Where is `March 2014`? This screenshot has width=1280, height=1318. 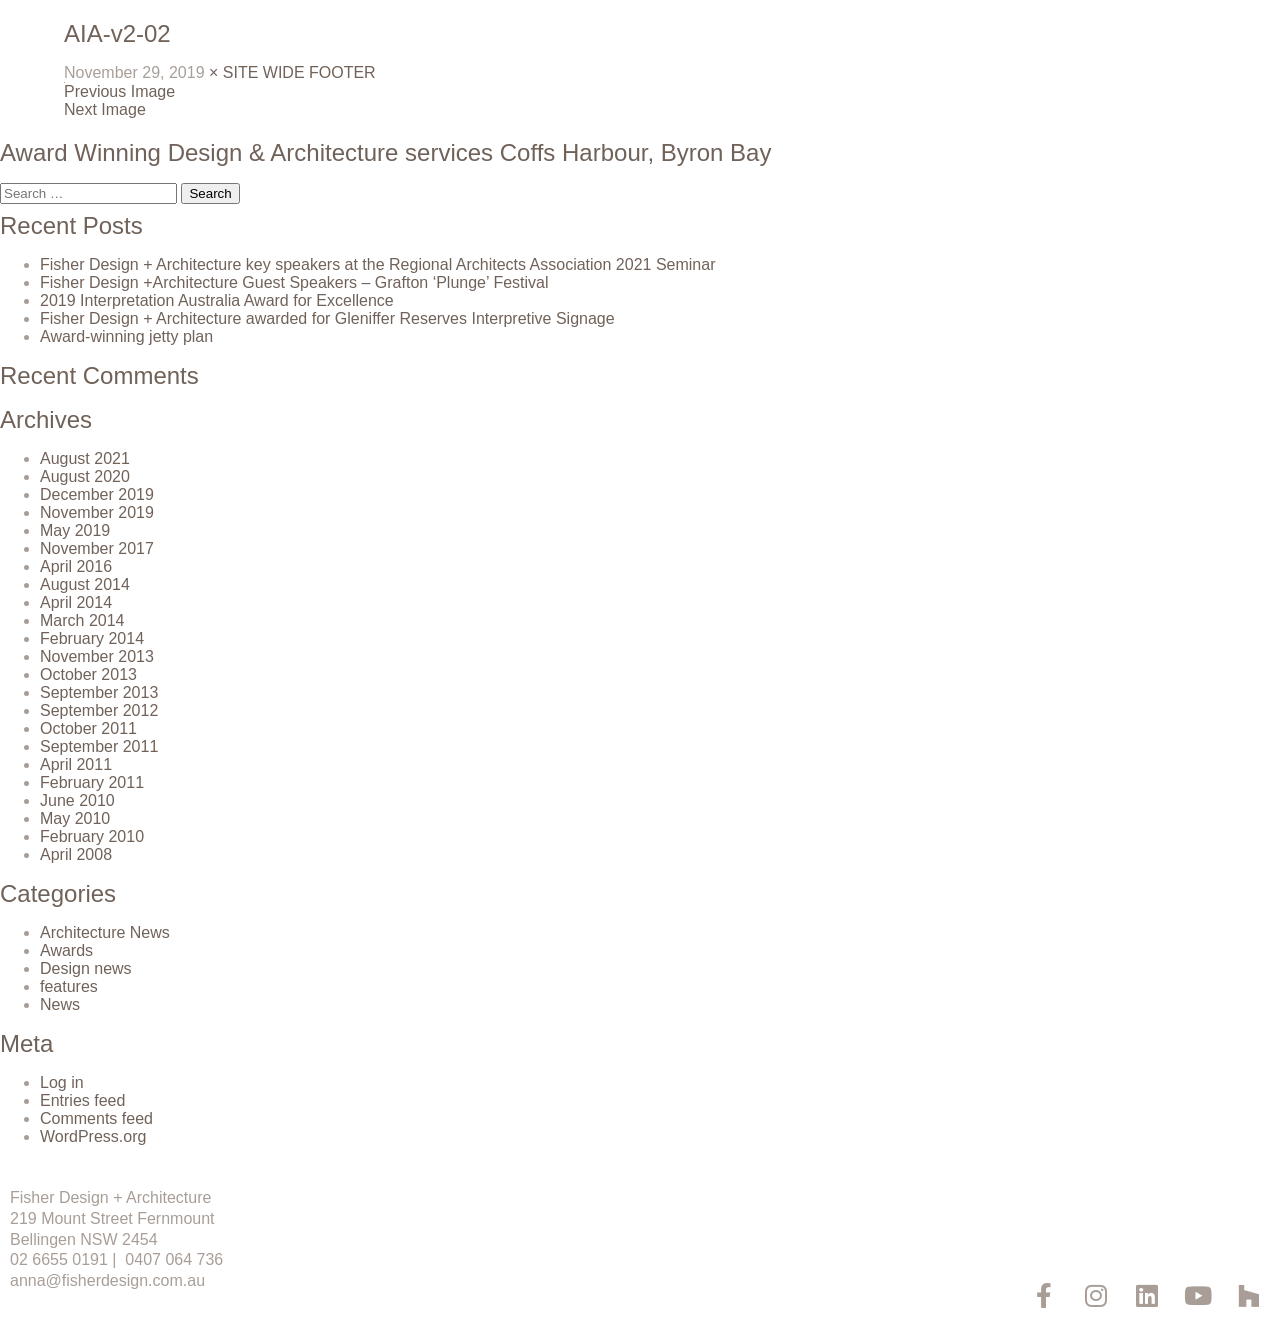
March 2014 is located at coordinates (82, 620).